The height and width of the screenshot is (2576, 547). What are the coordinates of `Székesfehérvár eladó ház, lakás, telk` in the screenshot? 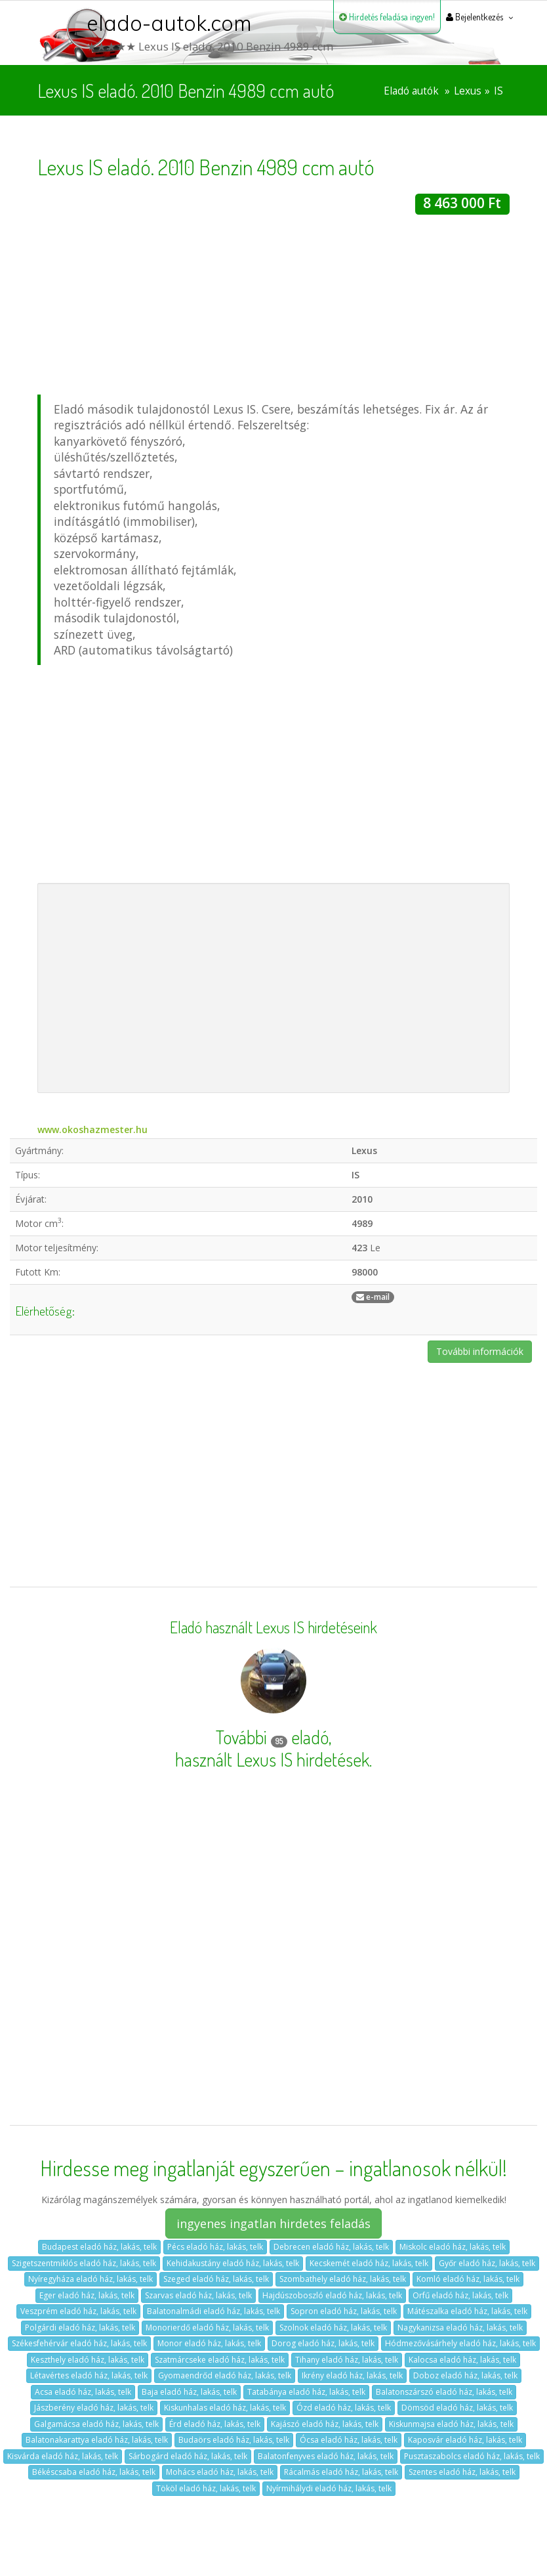 It's located at (79, 2343).